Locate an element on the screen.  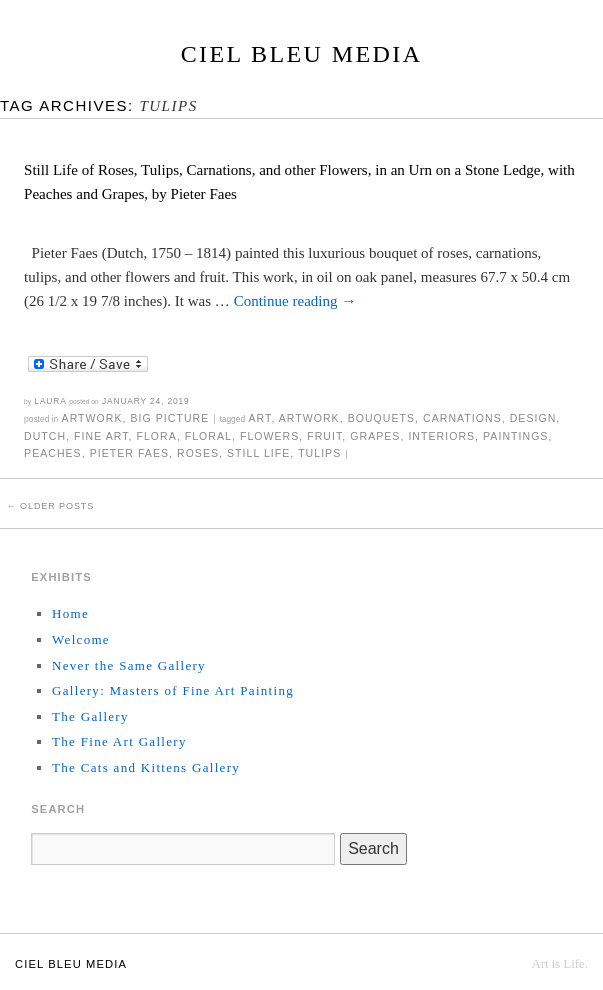
Home is located at coordinates (70, 613).